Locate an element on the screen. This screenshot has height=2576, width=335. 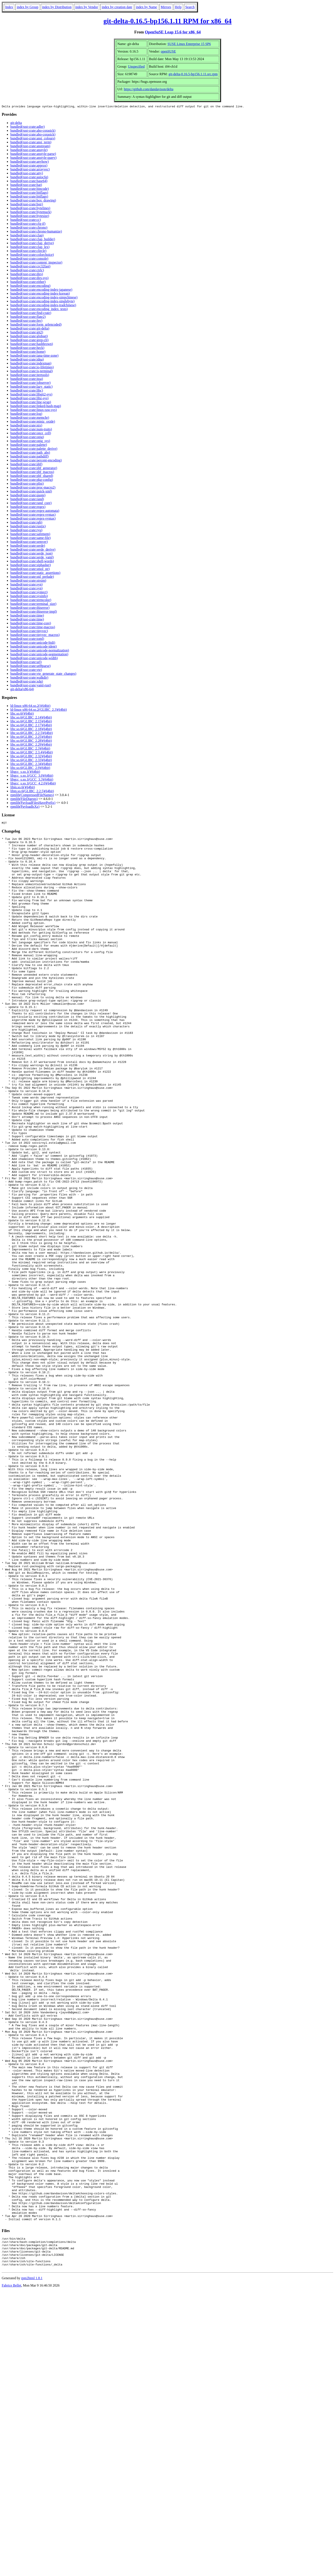
bundled(rust-crate:fnv) is located at coordinates (26, 321).